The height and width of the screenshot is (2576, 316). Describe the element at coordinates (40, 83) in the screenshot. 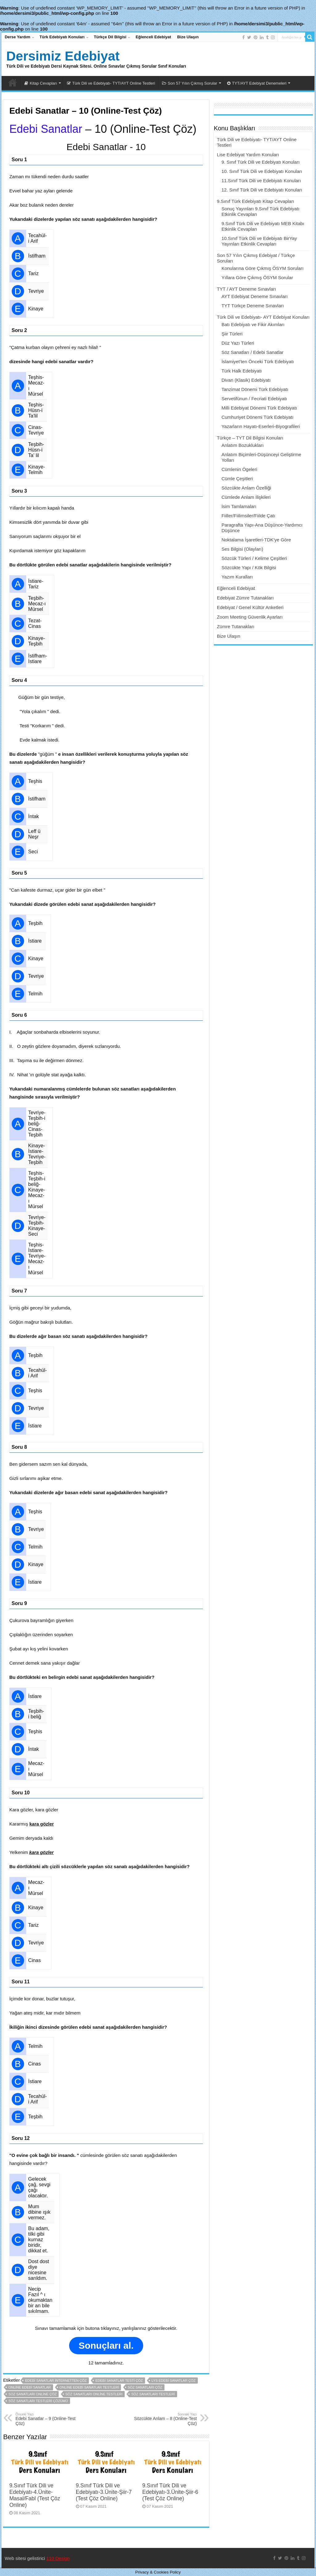

I see `Kitap Cevapları` at that location.